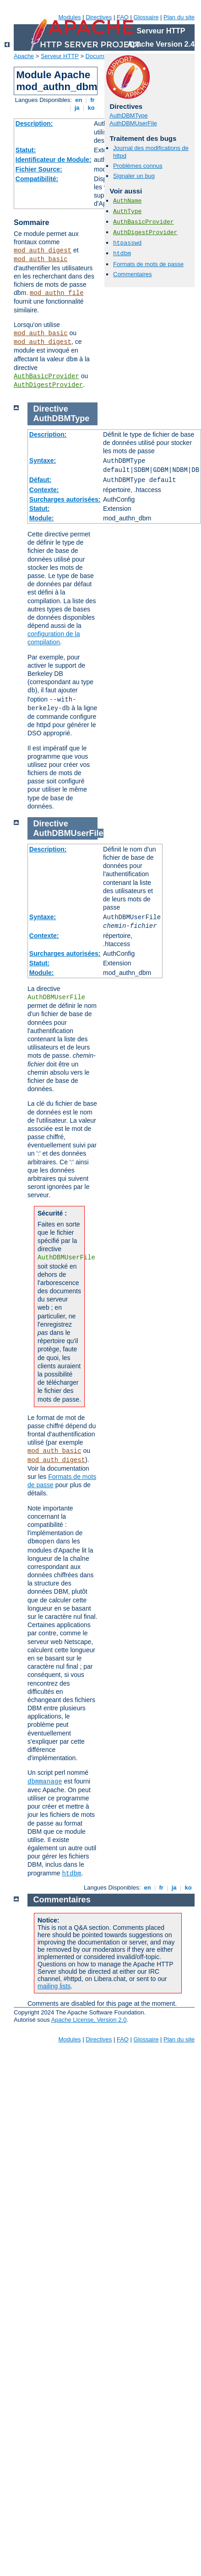  Describe the element at coordinates (39, 169) in the screenshot. I see `Fichier Source:` at that location.